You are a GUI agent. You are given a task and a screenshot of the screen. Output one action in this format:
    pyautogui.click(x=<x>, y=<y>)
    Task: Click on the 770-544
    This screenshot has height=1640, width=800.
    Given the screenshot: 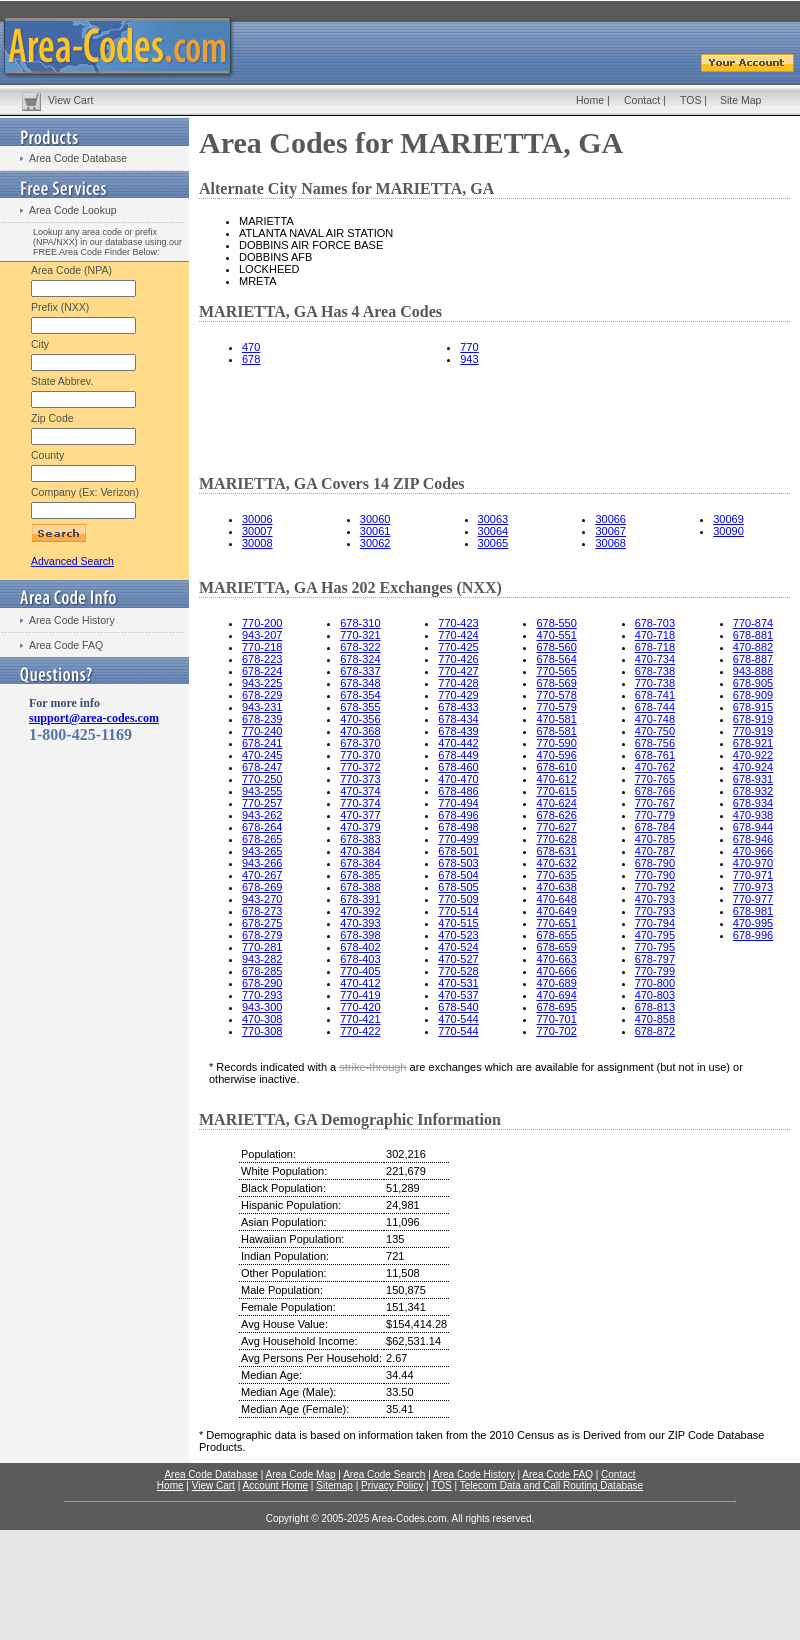 What is the action you would take?
    pyautogui.click(x=458, y=1031)
    